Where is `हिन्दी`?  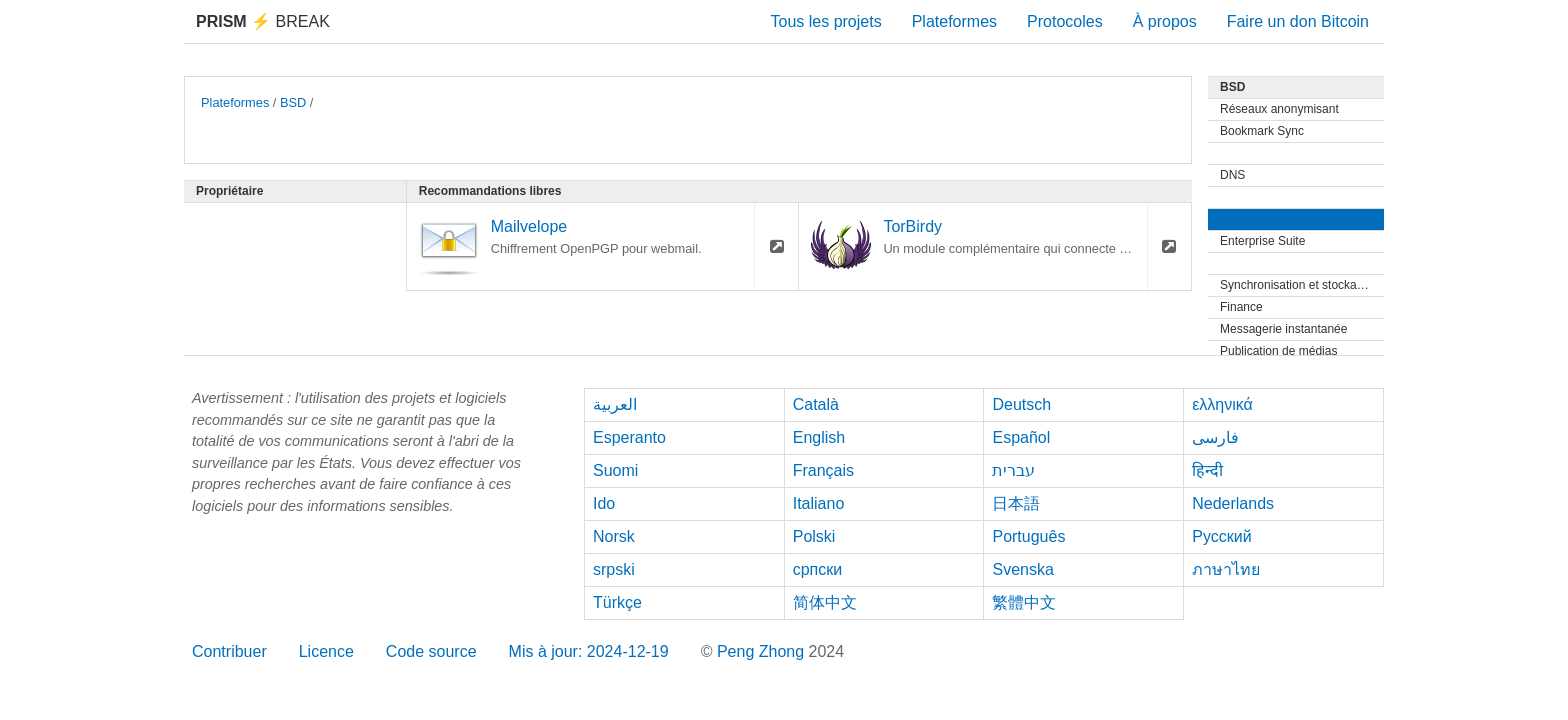 हिन्दी is located at coordinates (1207, 470).